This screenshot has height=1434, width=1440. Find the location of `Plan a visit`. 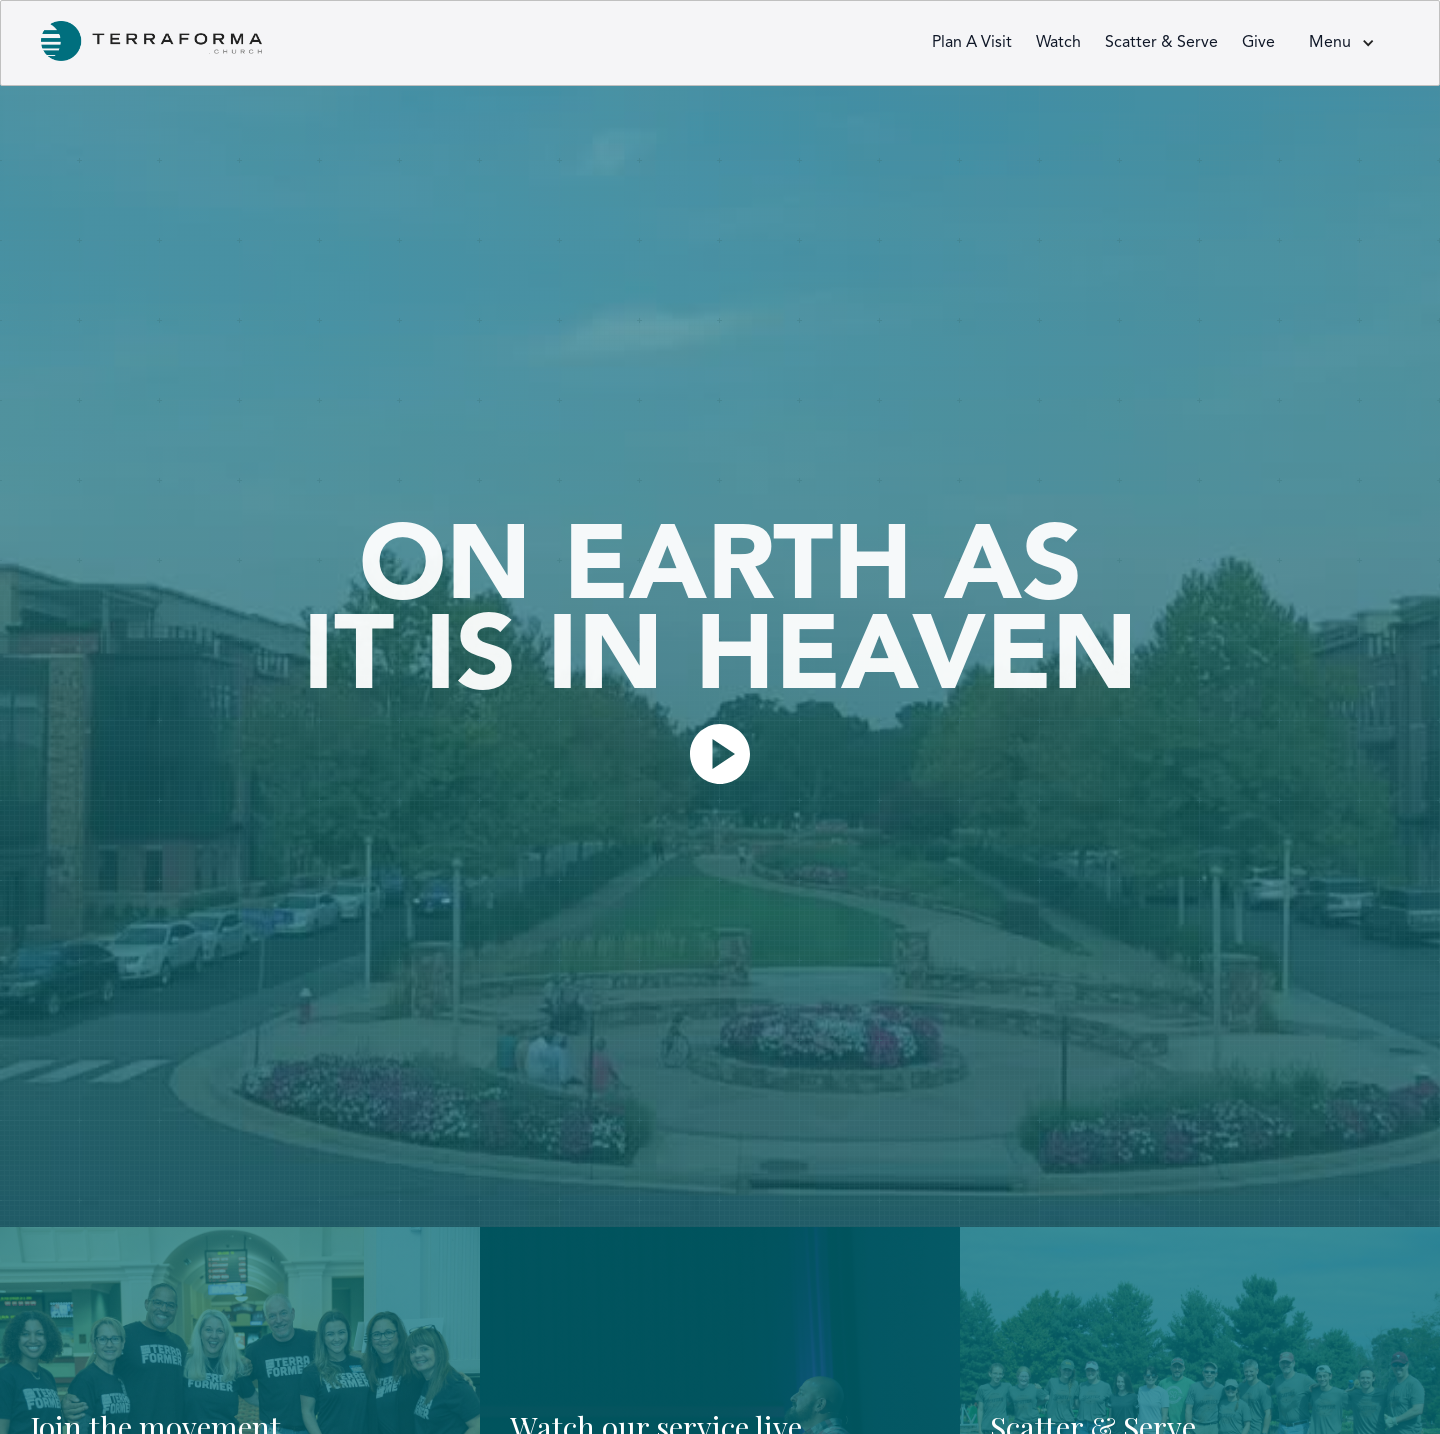

Plan a visit is located at coordinates (972, 43).